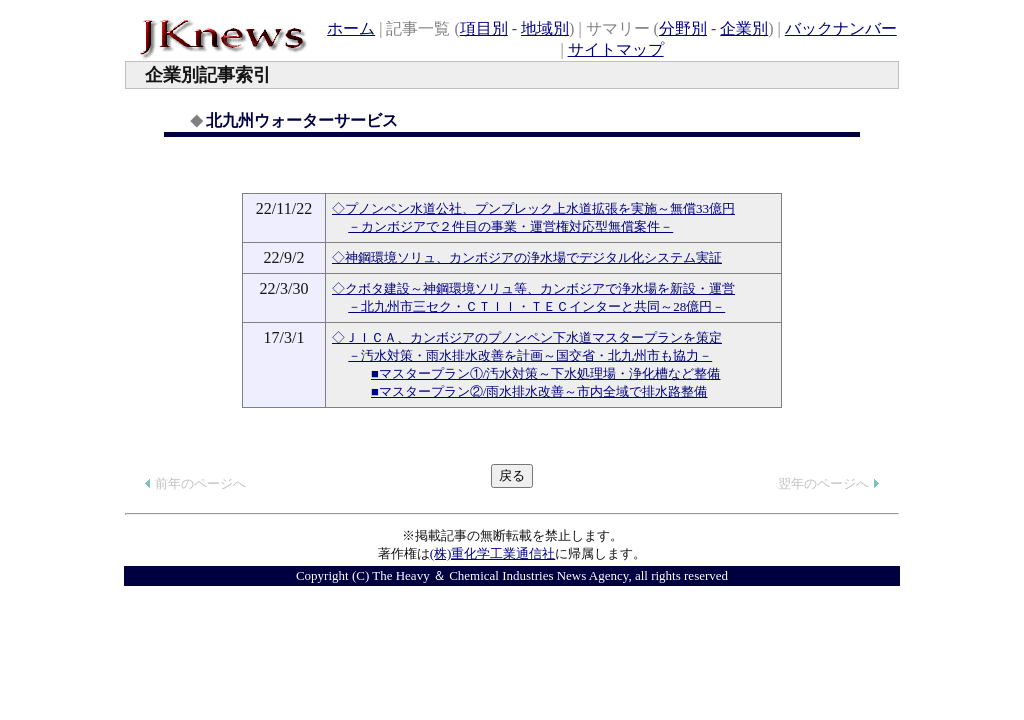 Image resolution: width=1024 pixels, height=720 pixels. What do you see at coordinates (533, 208) in the screenshot?
I see `◇プノンペン水道公社、プンプレック上水道拡張を実施～無償33億円` at bounding box center [533, 208].